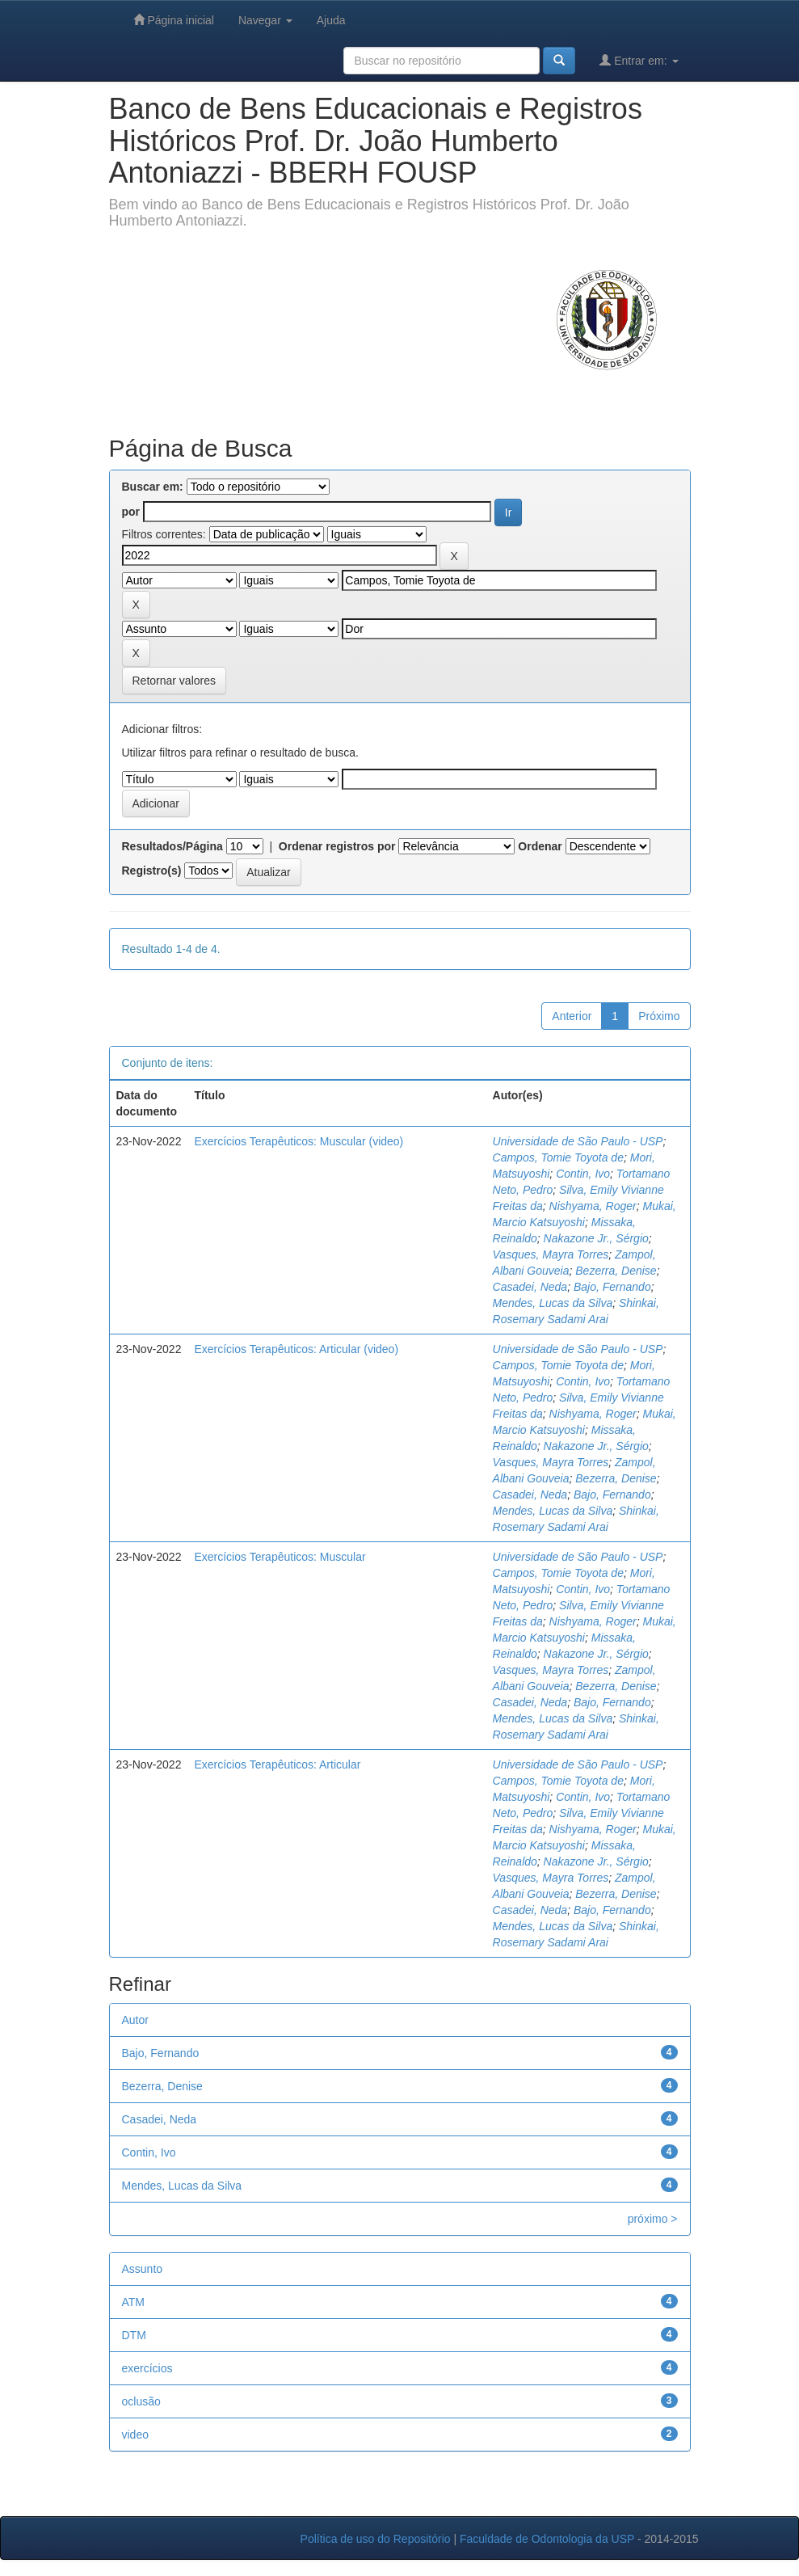 Image resolution: width=799 pixels, height=2576 pixels. What do you see at coordinates (133, 2302) in the screenshot?
I see `ATM` at bounding box center [133, 2302].